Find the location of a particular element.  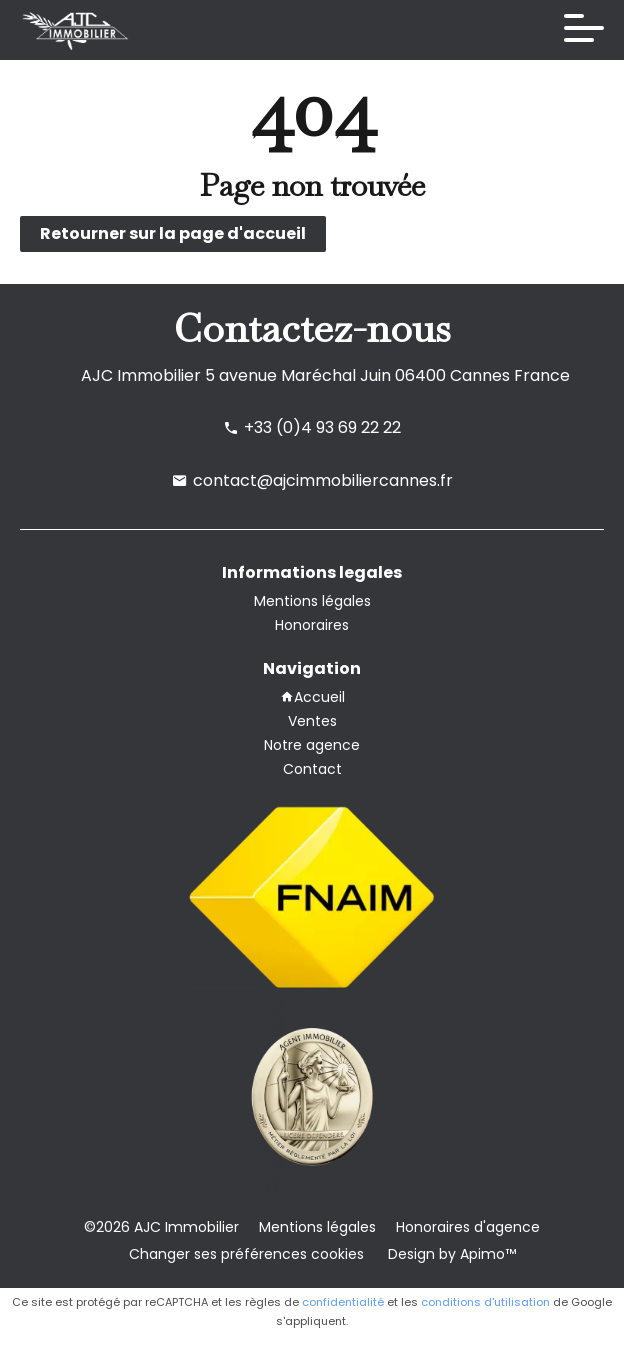

confidentialité is located at coordinates (343, 1302).